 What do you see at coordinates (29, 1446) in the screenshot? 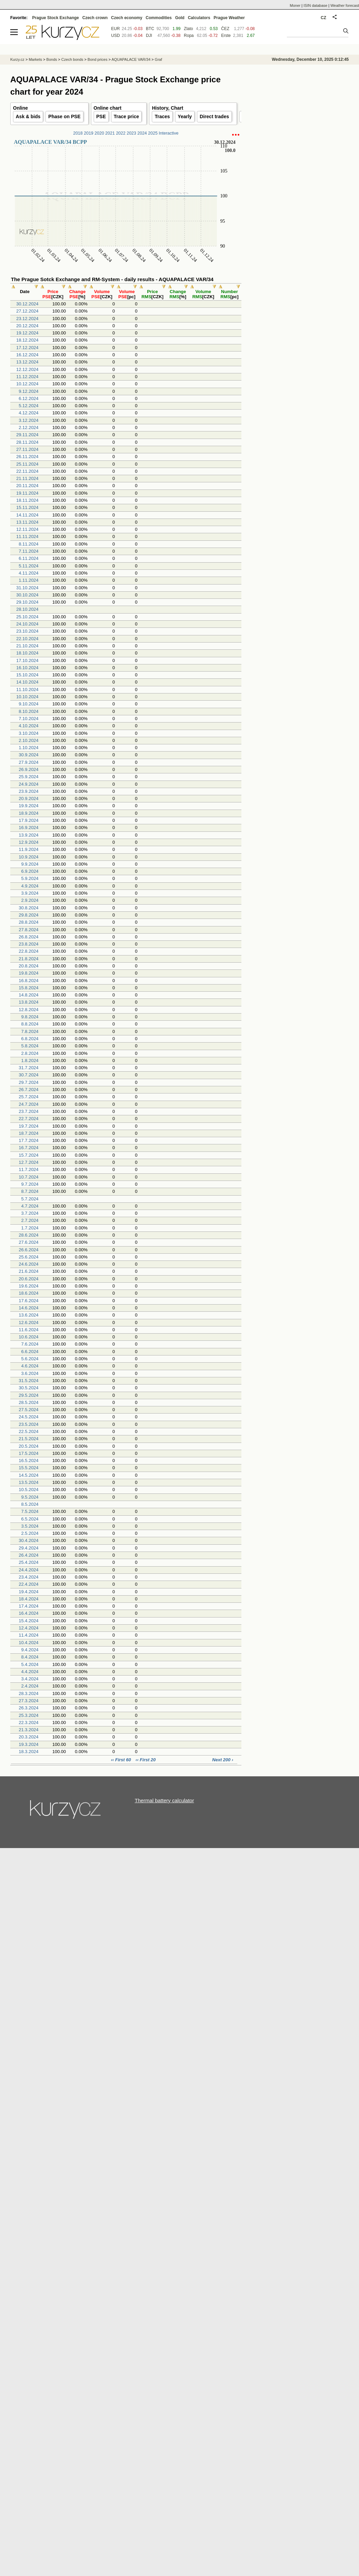
I see `20.5.2024` at bounding box center [29, 1446].